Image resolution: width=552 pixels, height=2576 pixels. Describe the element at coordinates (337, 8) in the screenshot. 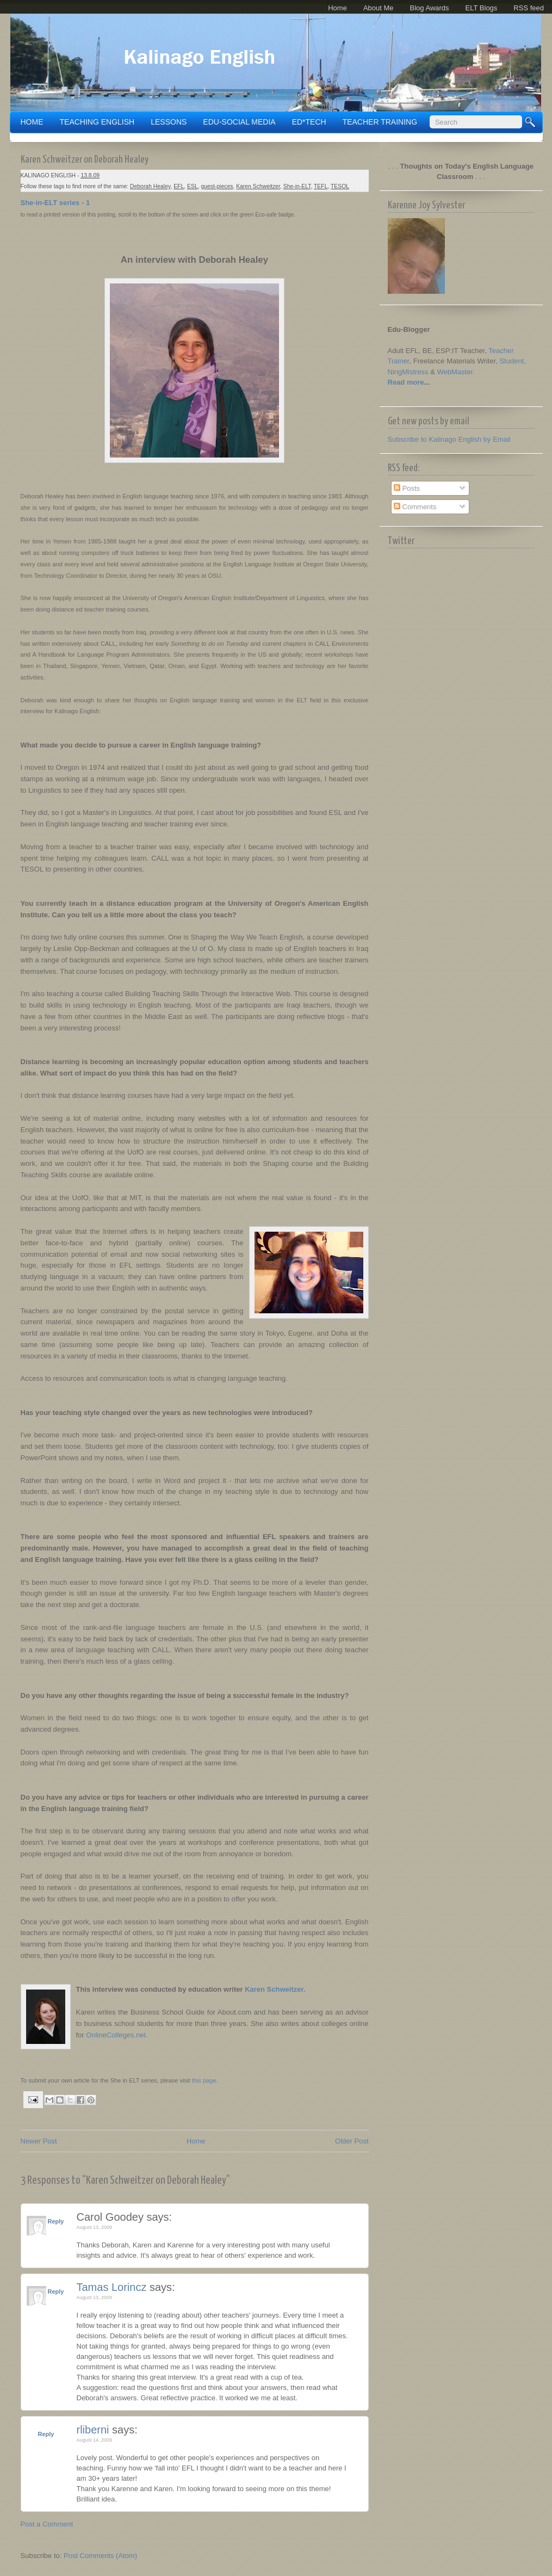

I see `Home` at that location.